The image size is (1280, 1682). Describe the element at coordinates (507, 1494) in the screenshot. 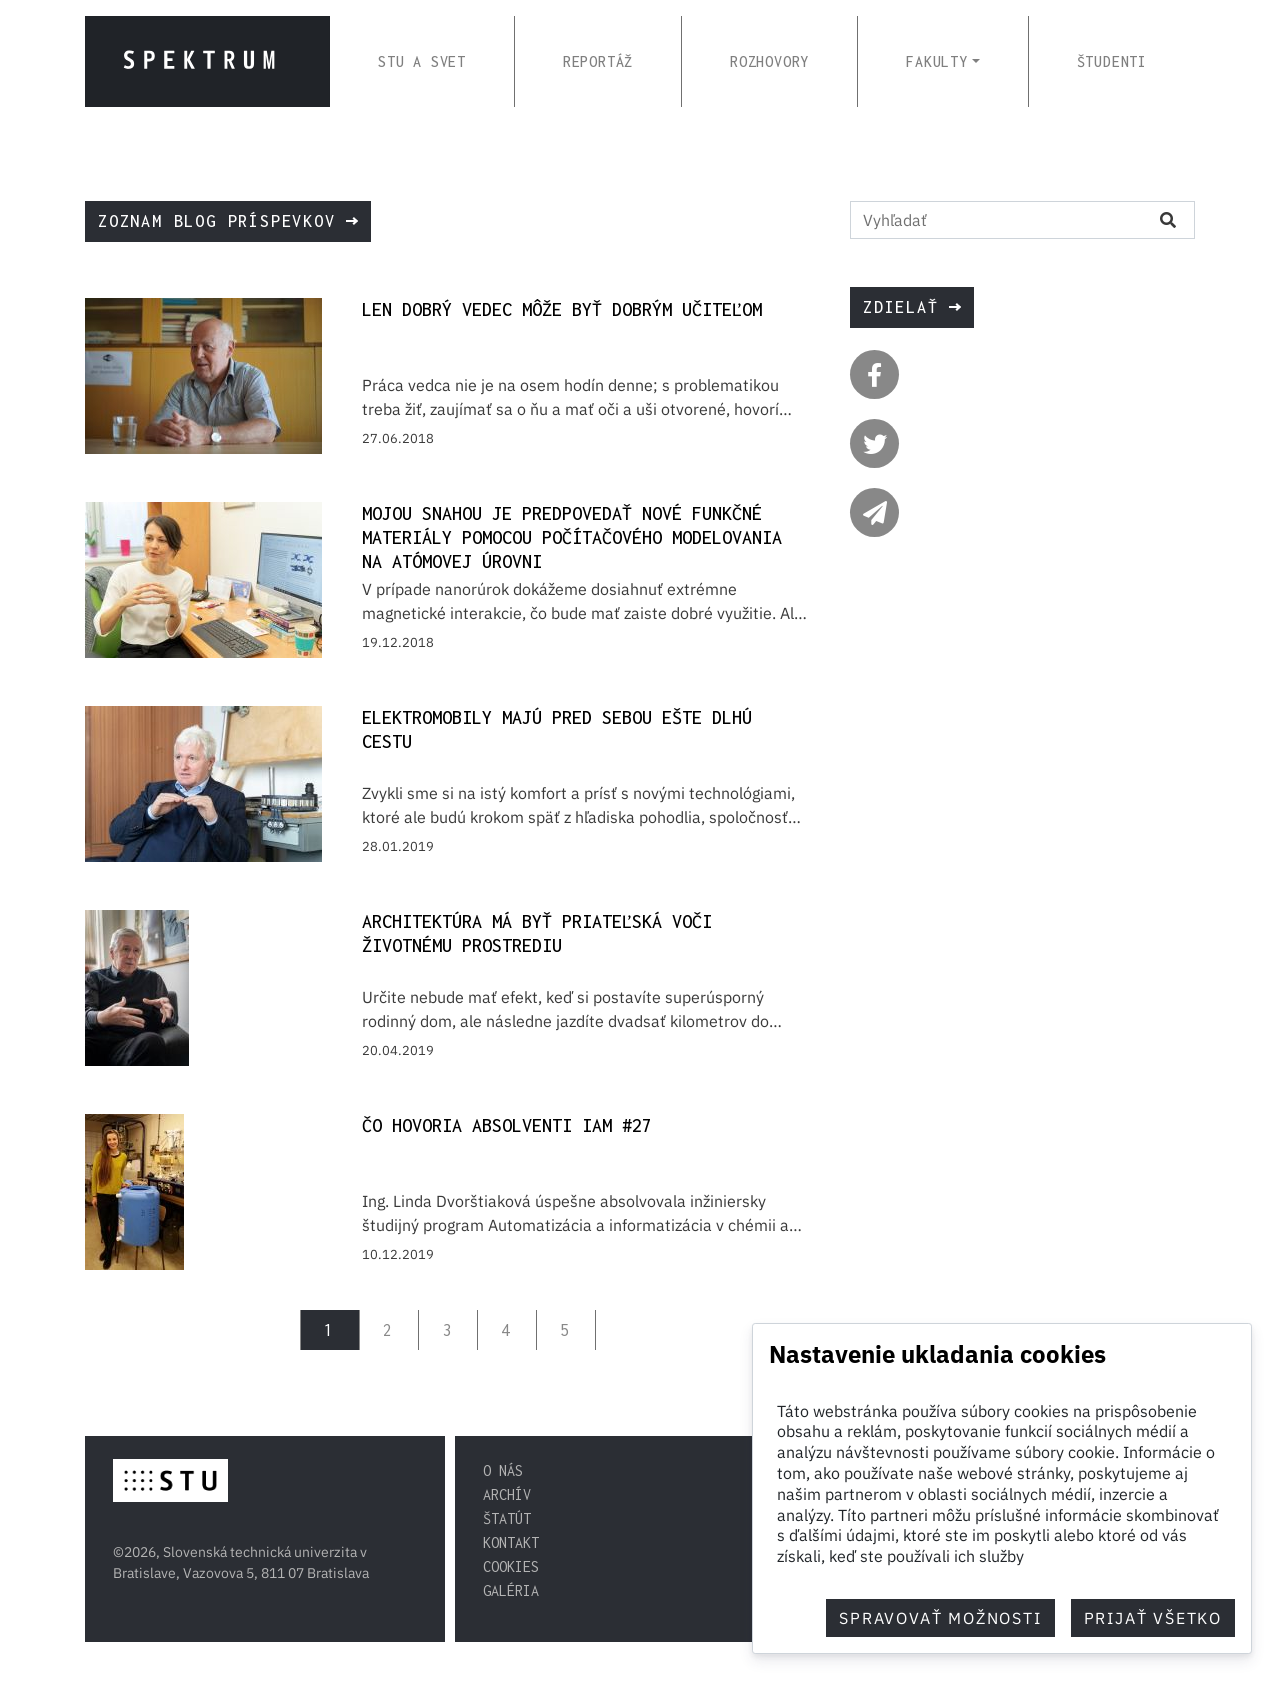

I see `Archív` at that location.